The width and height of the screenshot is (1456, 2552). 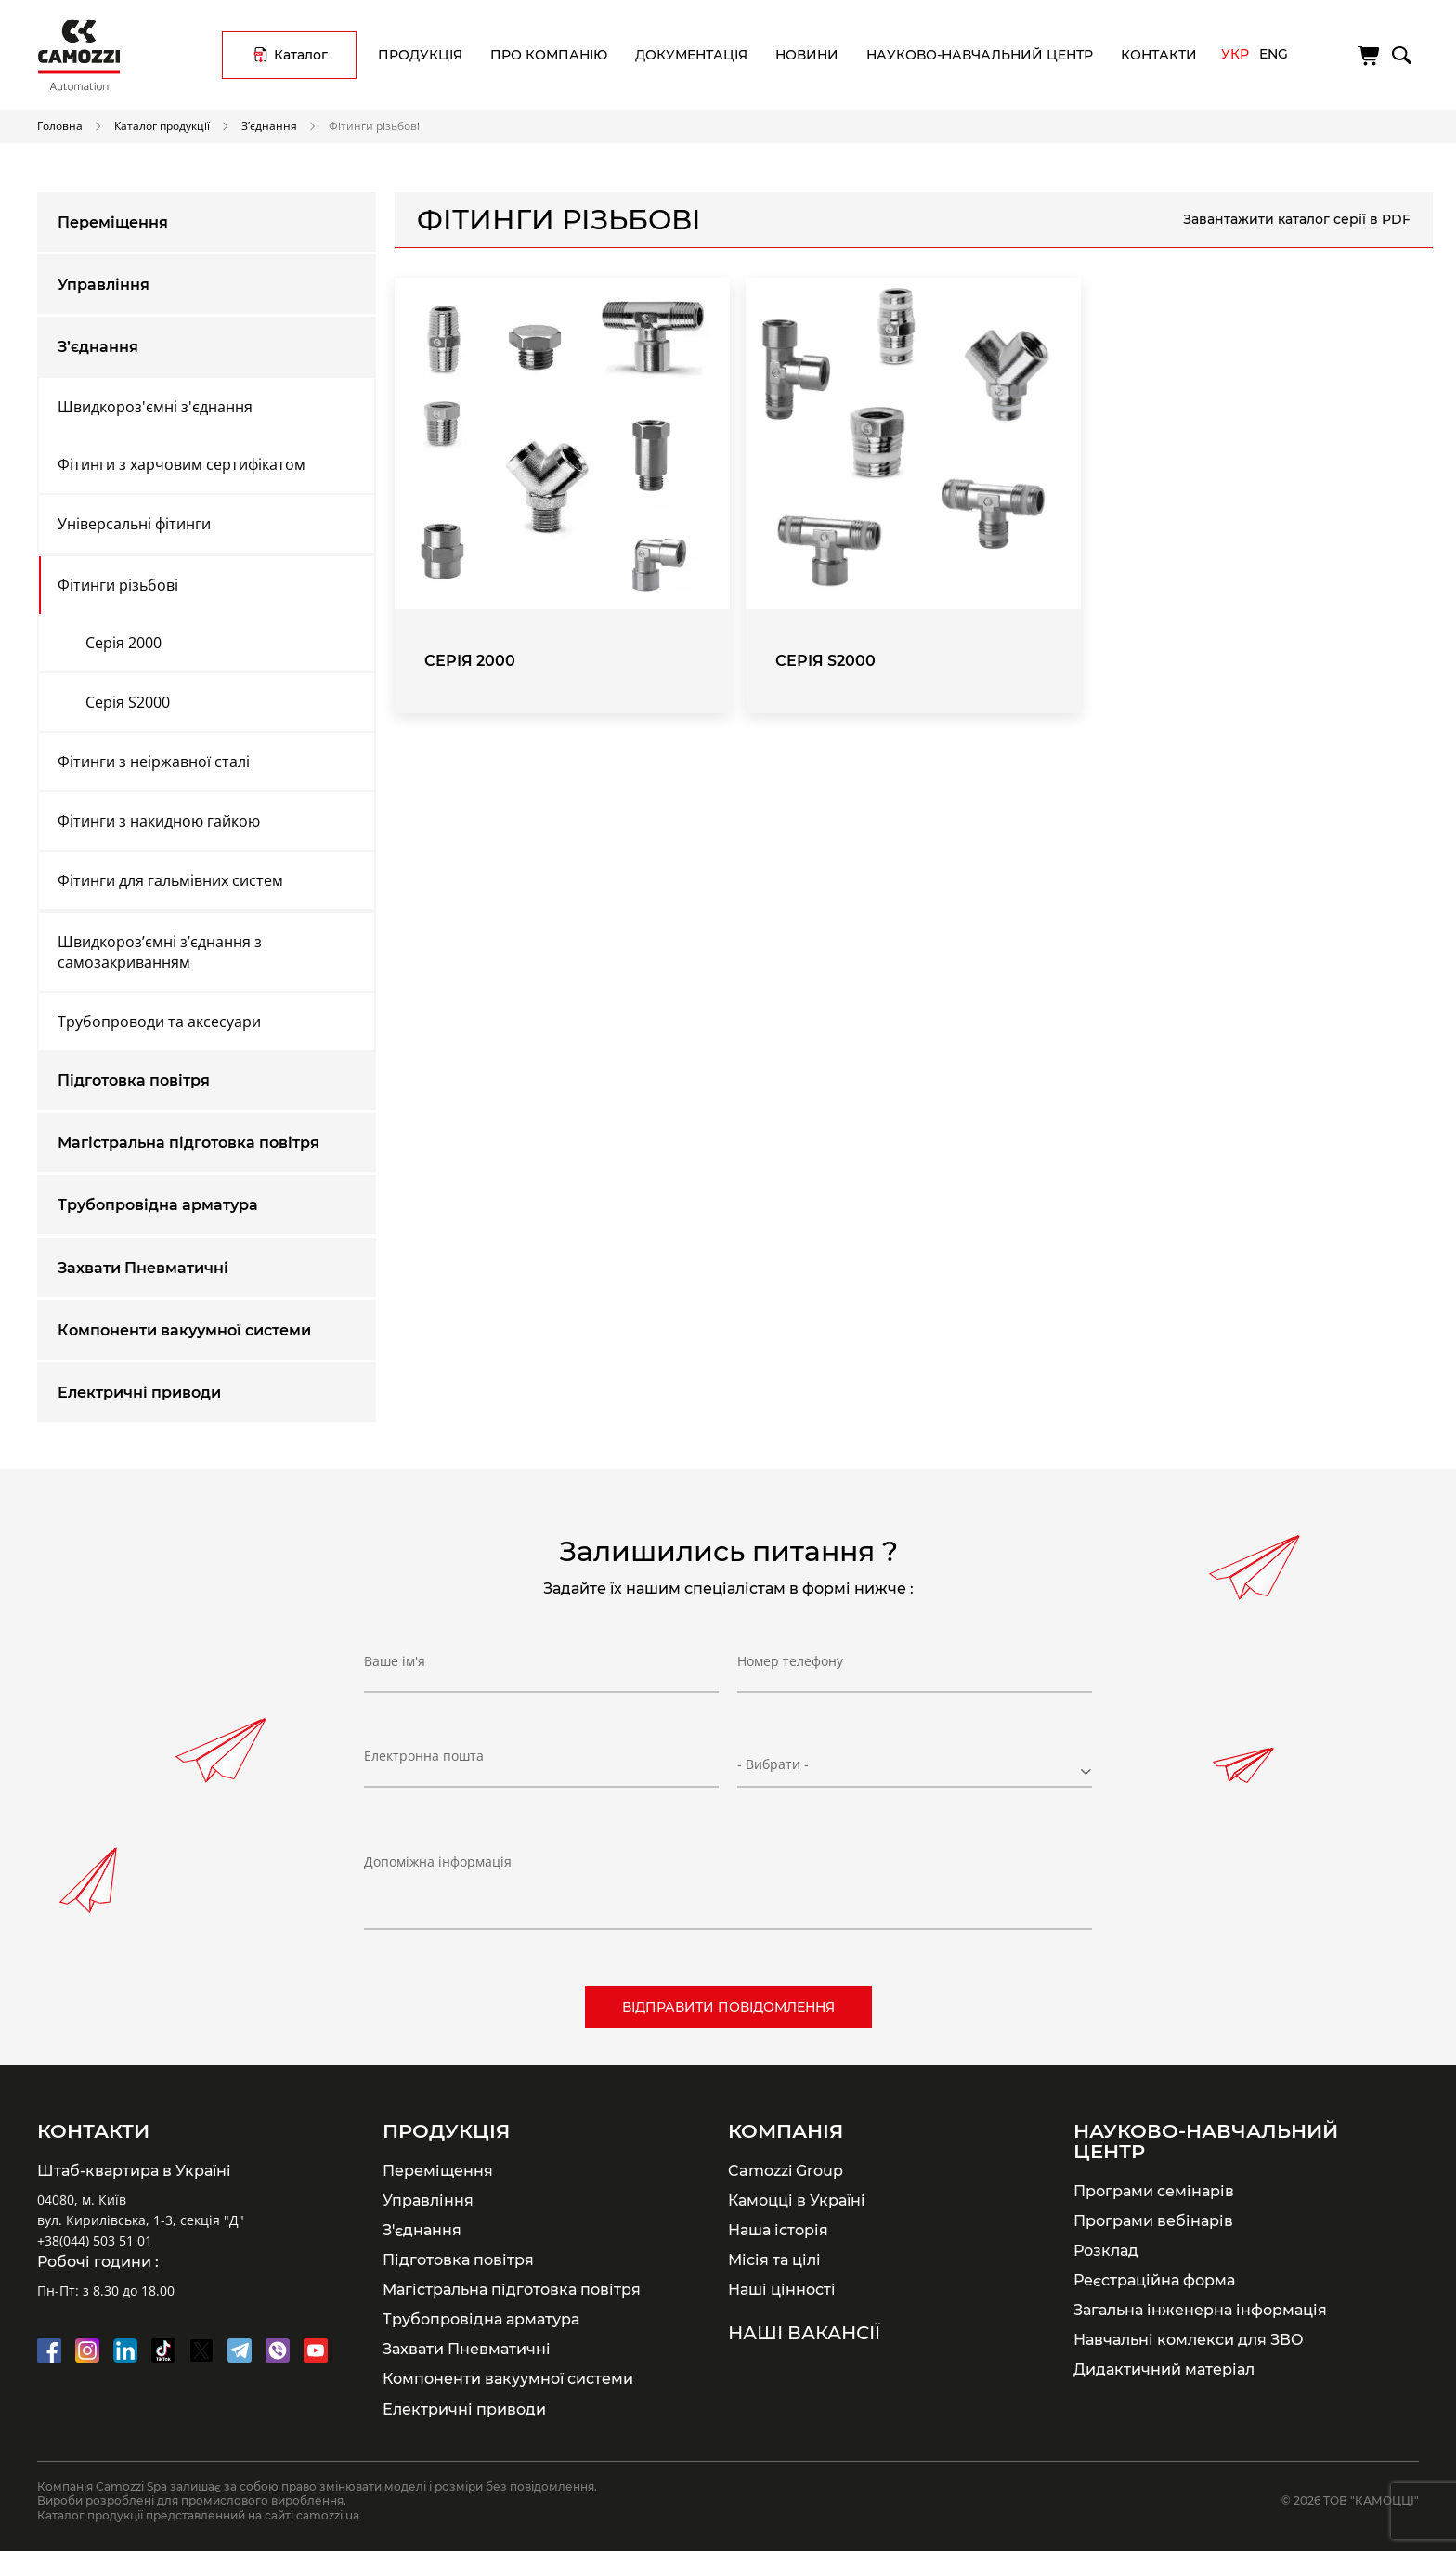 I want to click on Новини, so click(x=806, y=54).